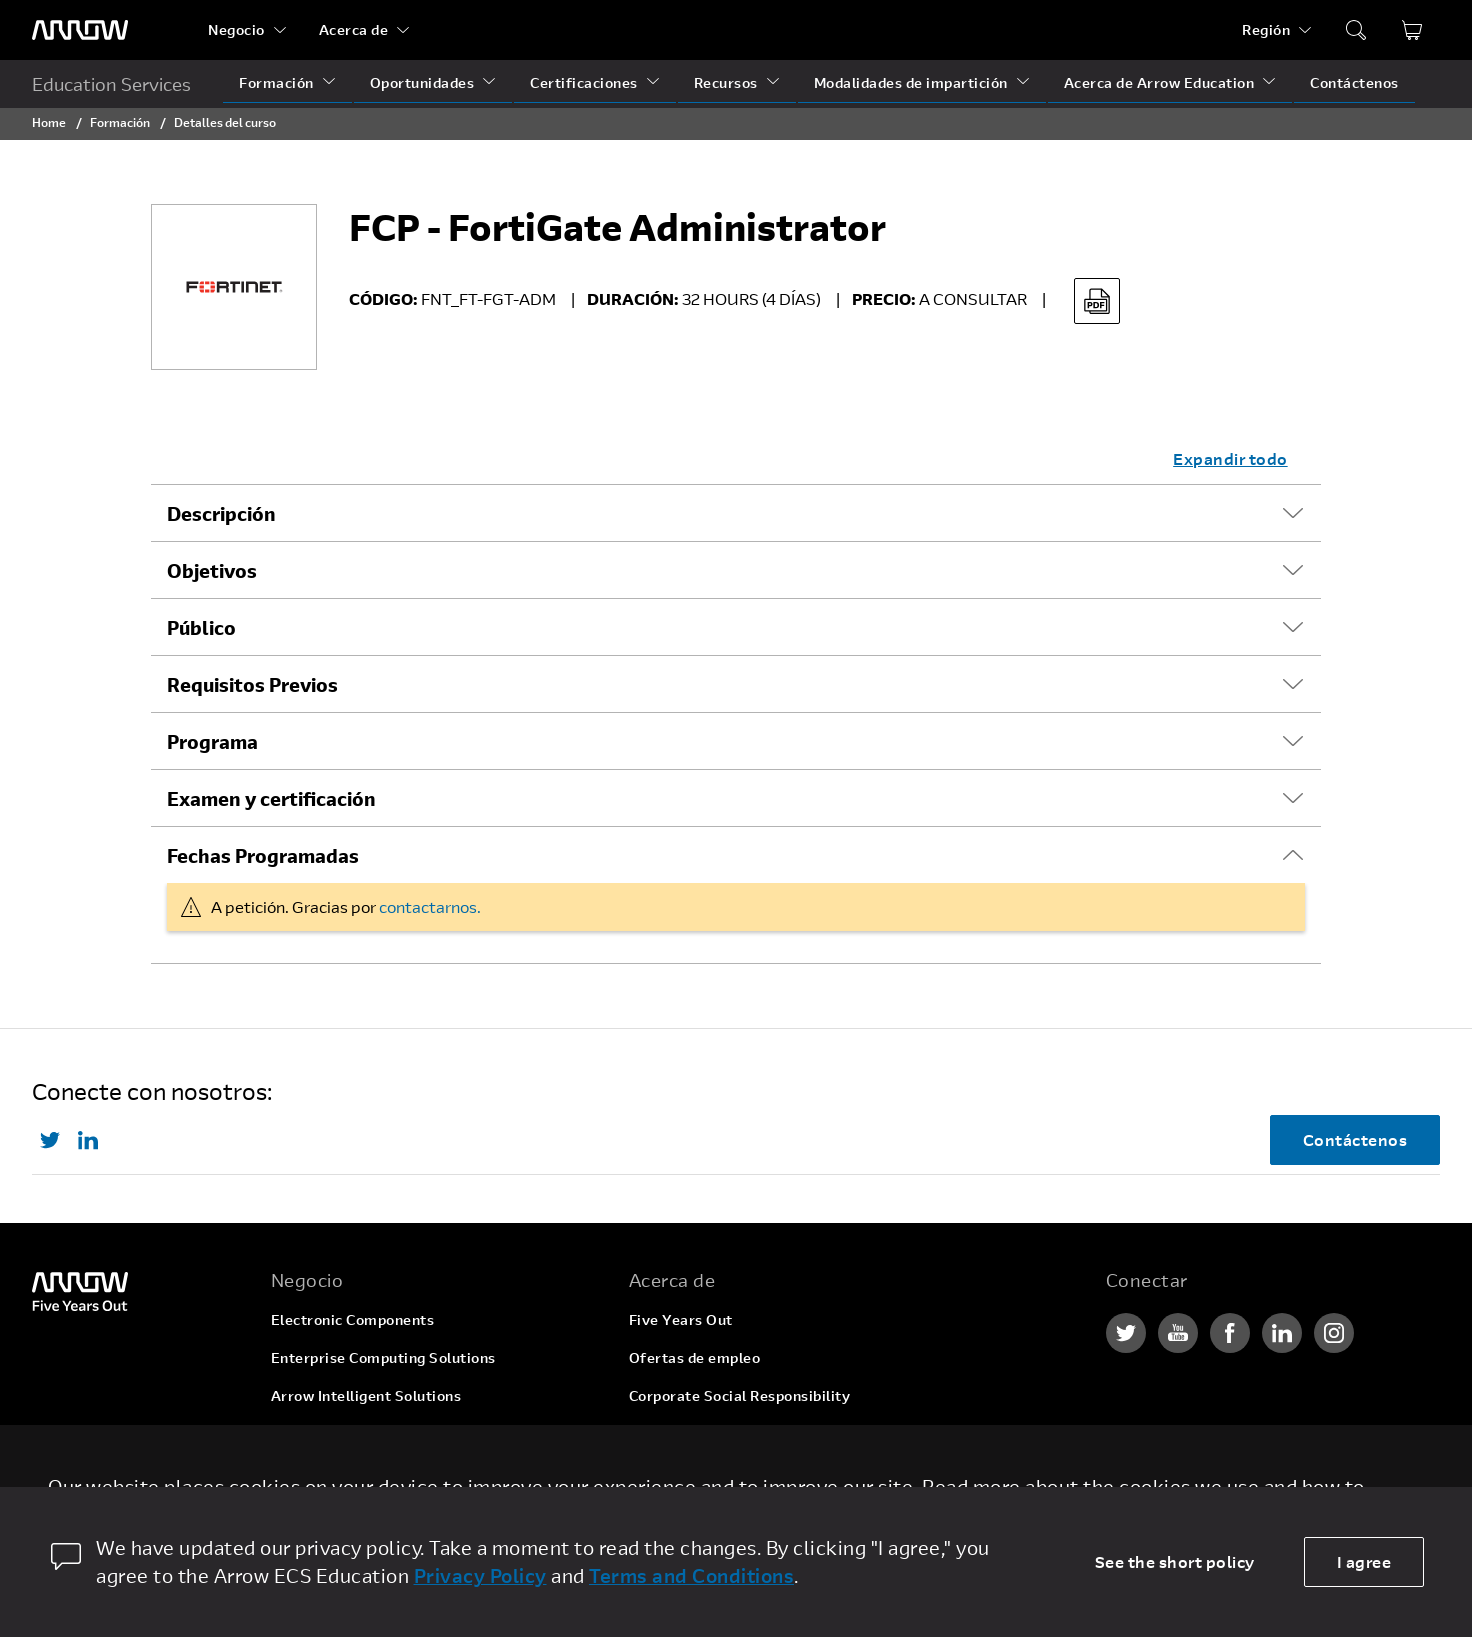  Describe the element at coordinates (681, 1319) in the screenshot. I see `Five Years Out` at that location.